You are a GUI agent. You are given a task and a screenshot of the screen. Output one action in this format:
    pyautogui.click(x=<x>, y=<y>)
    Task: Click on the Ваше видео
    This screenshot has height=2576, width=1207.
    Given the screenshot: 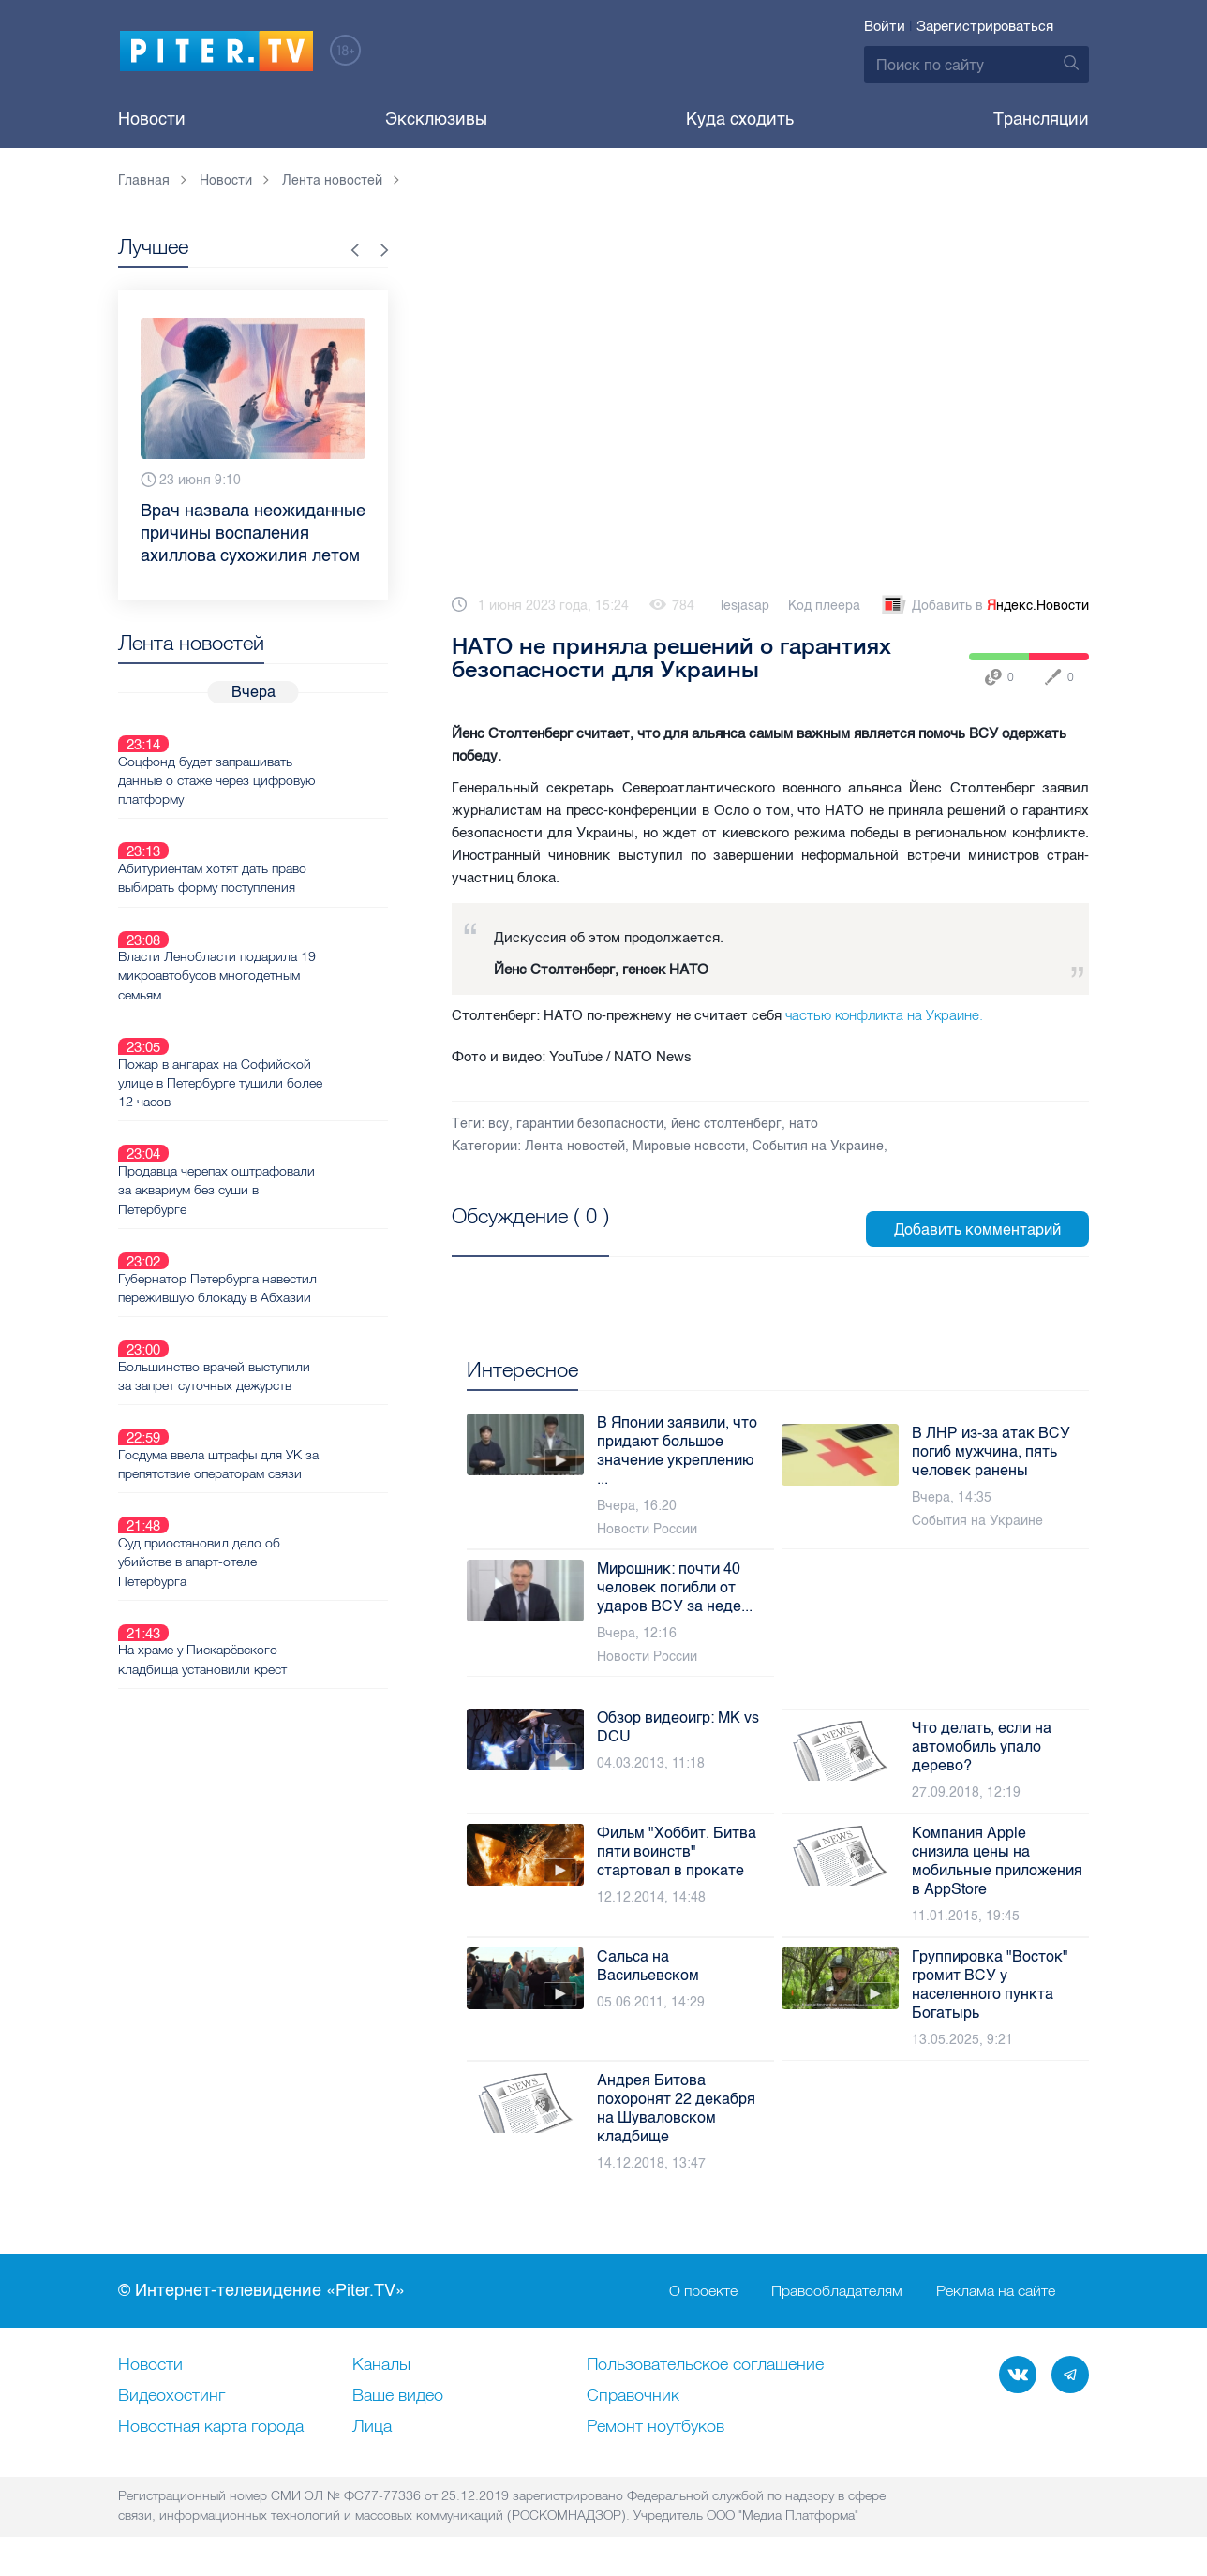 What is the action you would take?
    pyautogui.click(x=397, y=2396)
    